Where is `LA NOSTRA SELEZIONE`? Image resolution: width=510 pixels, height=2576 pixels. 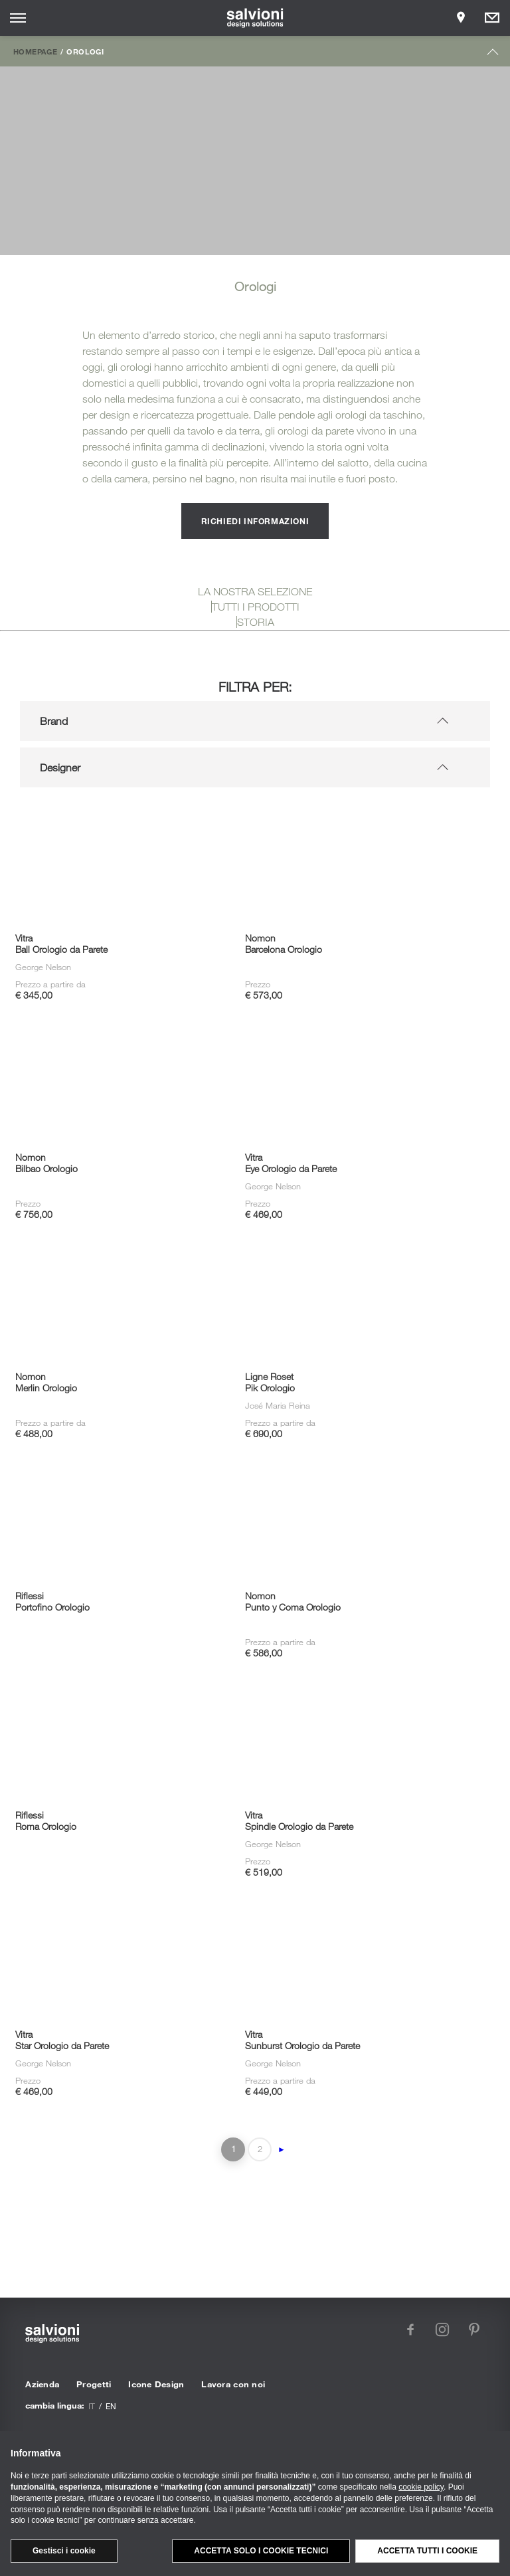 LA NOSTRA SELEZIONE is located at coordinates (255, 591).